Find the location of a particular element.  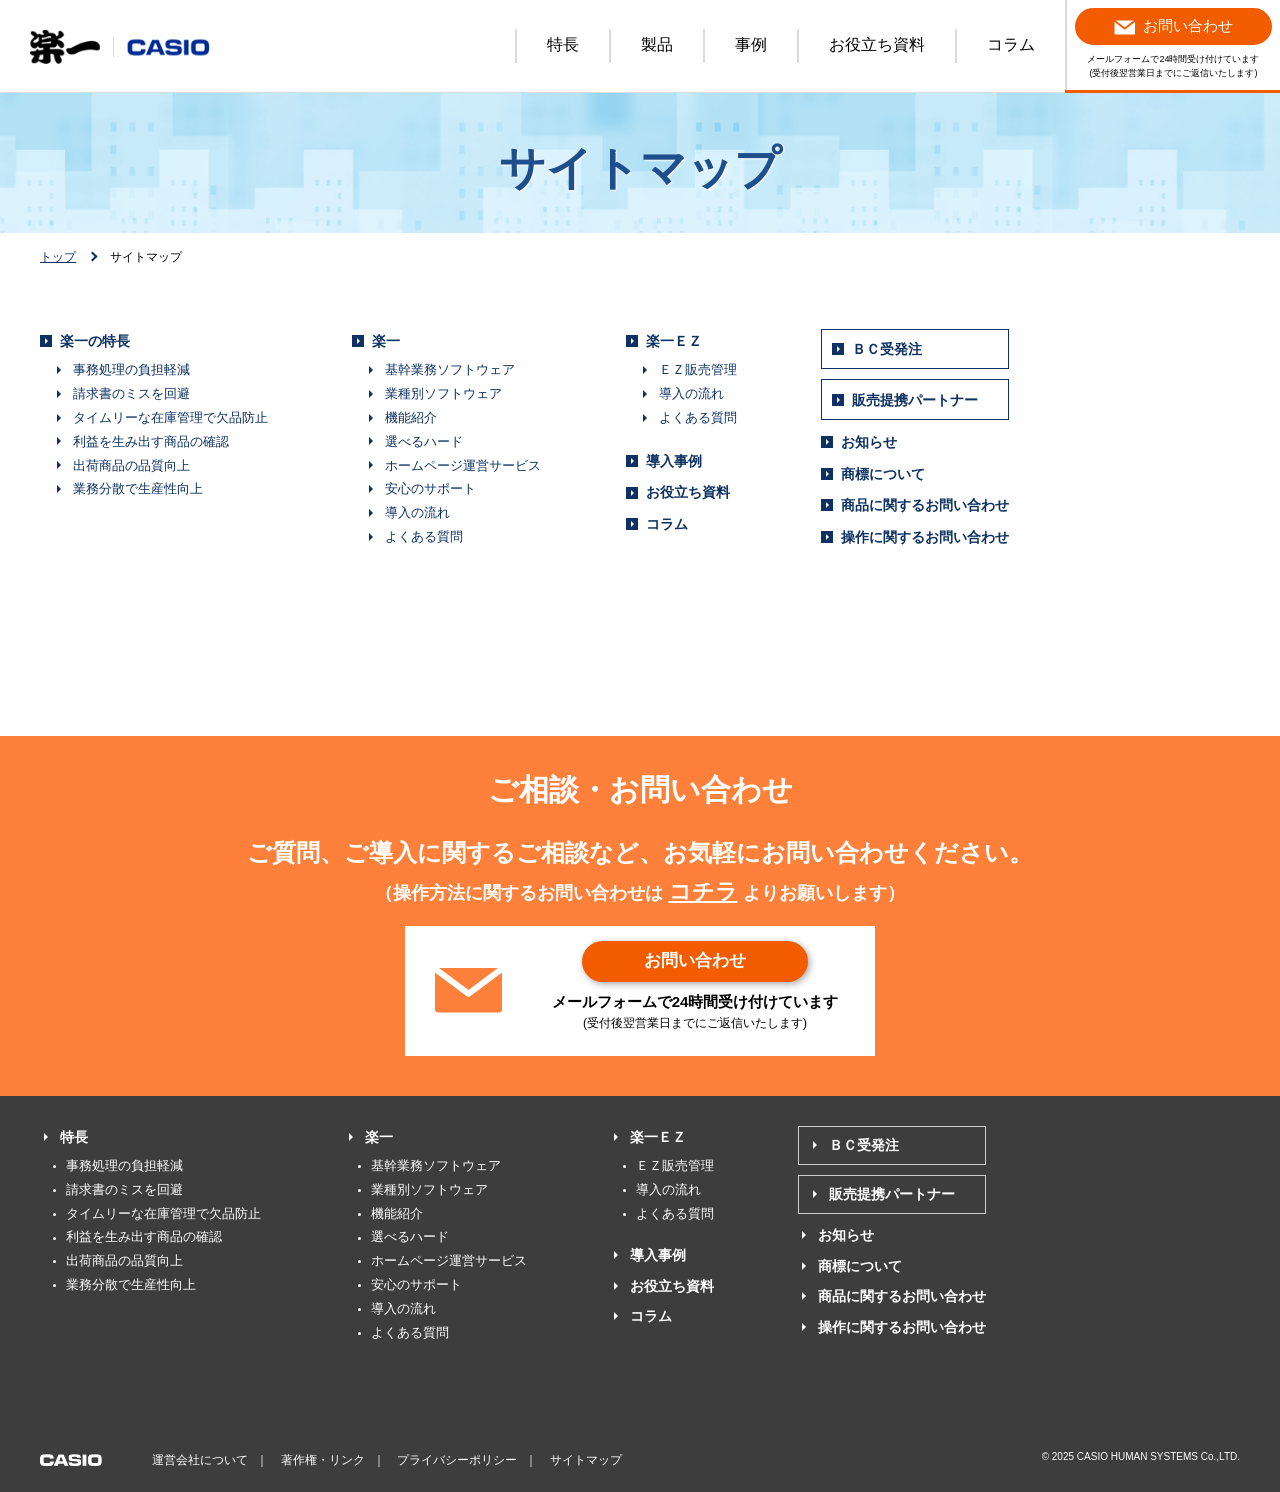

よくある質問 is located at coordinates (424, 536).